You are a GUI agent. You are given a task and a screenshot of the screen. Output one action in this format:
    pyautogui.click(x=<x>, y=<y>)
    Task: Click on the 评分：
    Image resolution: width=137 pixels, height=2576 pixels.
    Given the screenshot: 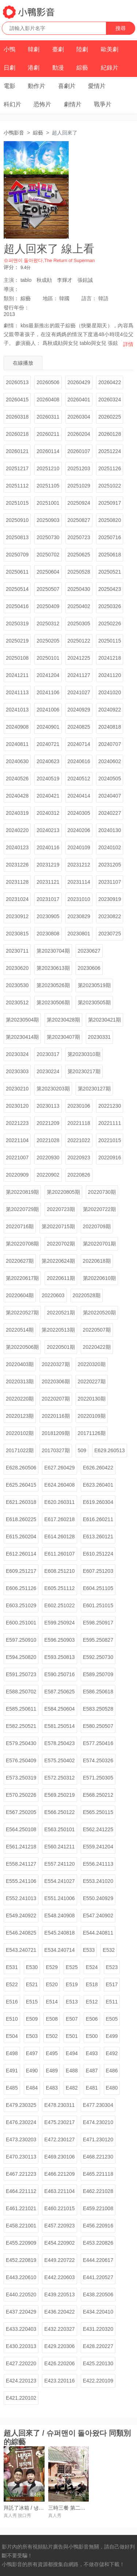 What is the action you would take?
    pyautogui.click(x=11, y=267)
    